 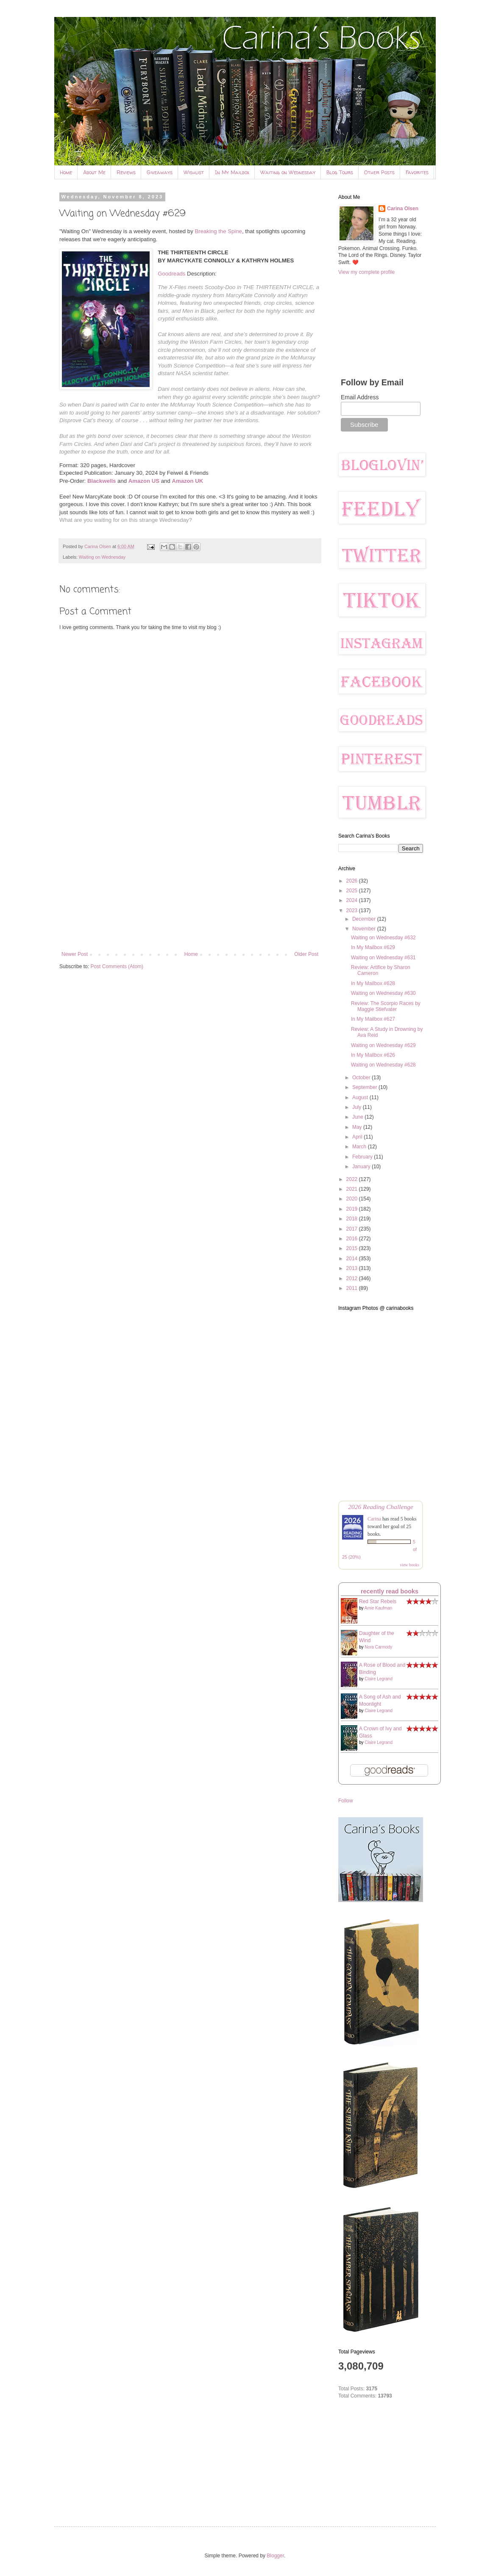 What do you see at coordinates (352, 1239) in the screenshot?
I see `2016` at bounding box center [352, 1239].